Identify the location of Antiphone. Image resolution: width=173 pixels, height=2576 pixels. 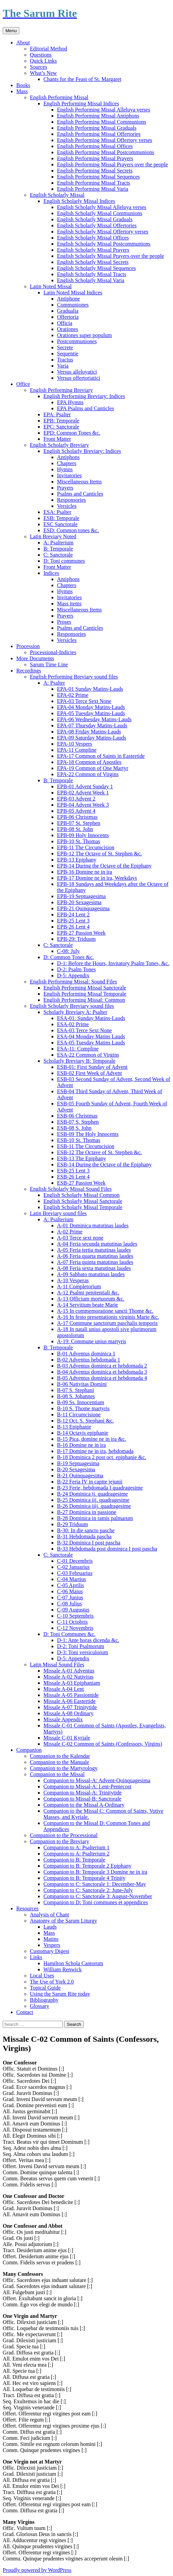
(68, 299).